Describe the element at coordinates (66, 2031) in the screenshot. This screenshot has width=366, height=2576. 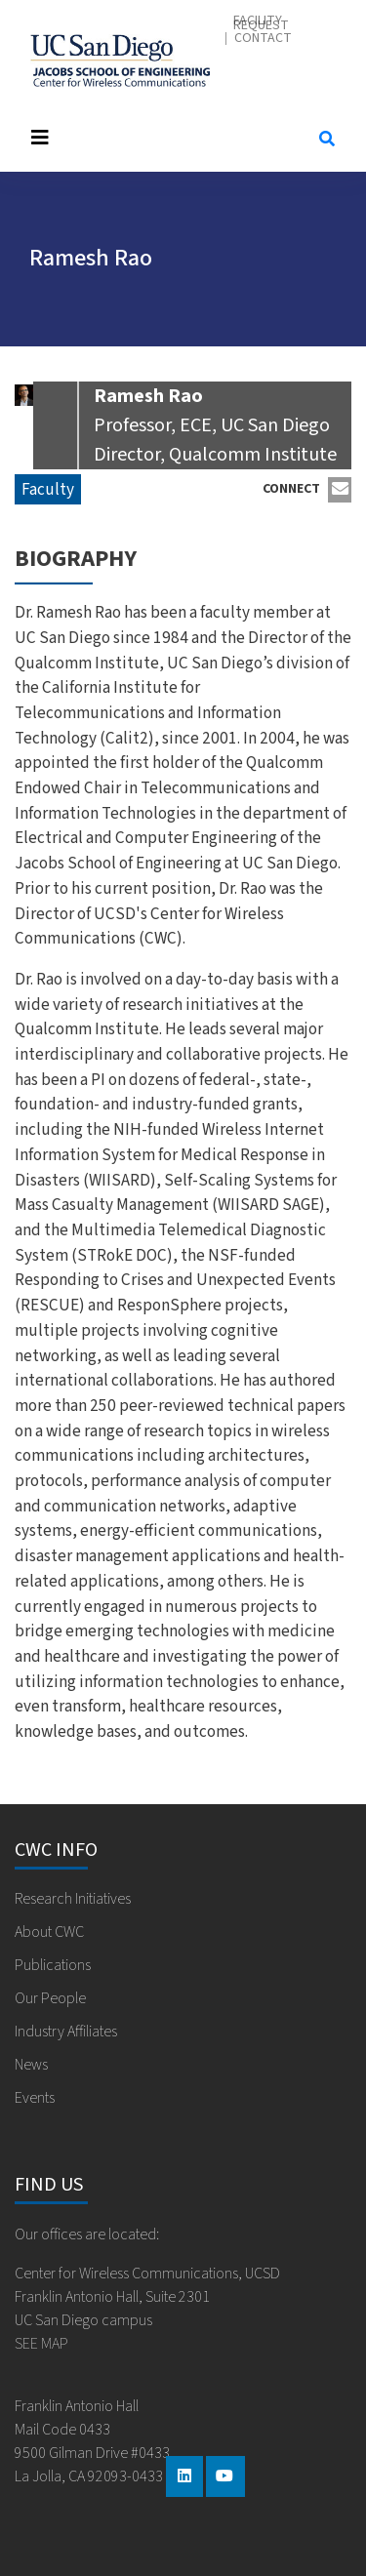
I see `Industry Affiliates` at that location.